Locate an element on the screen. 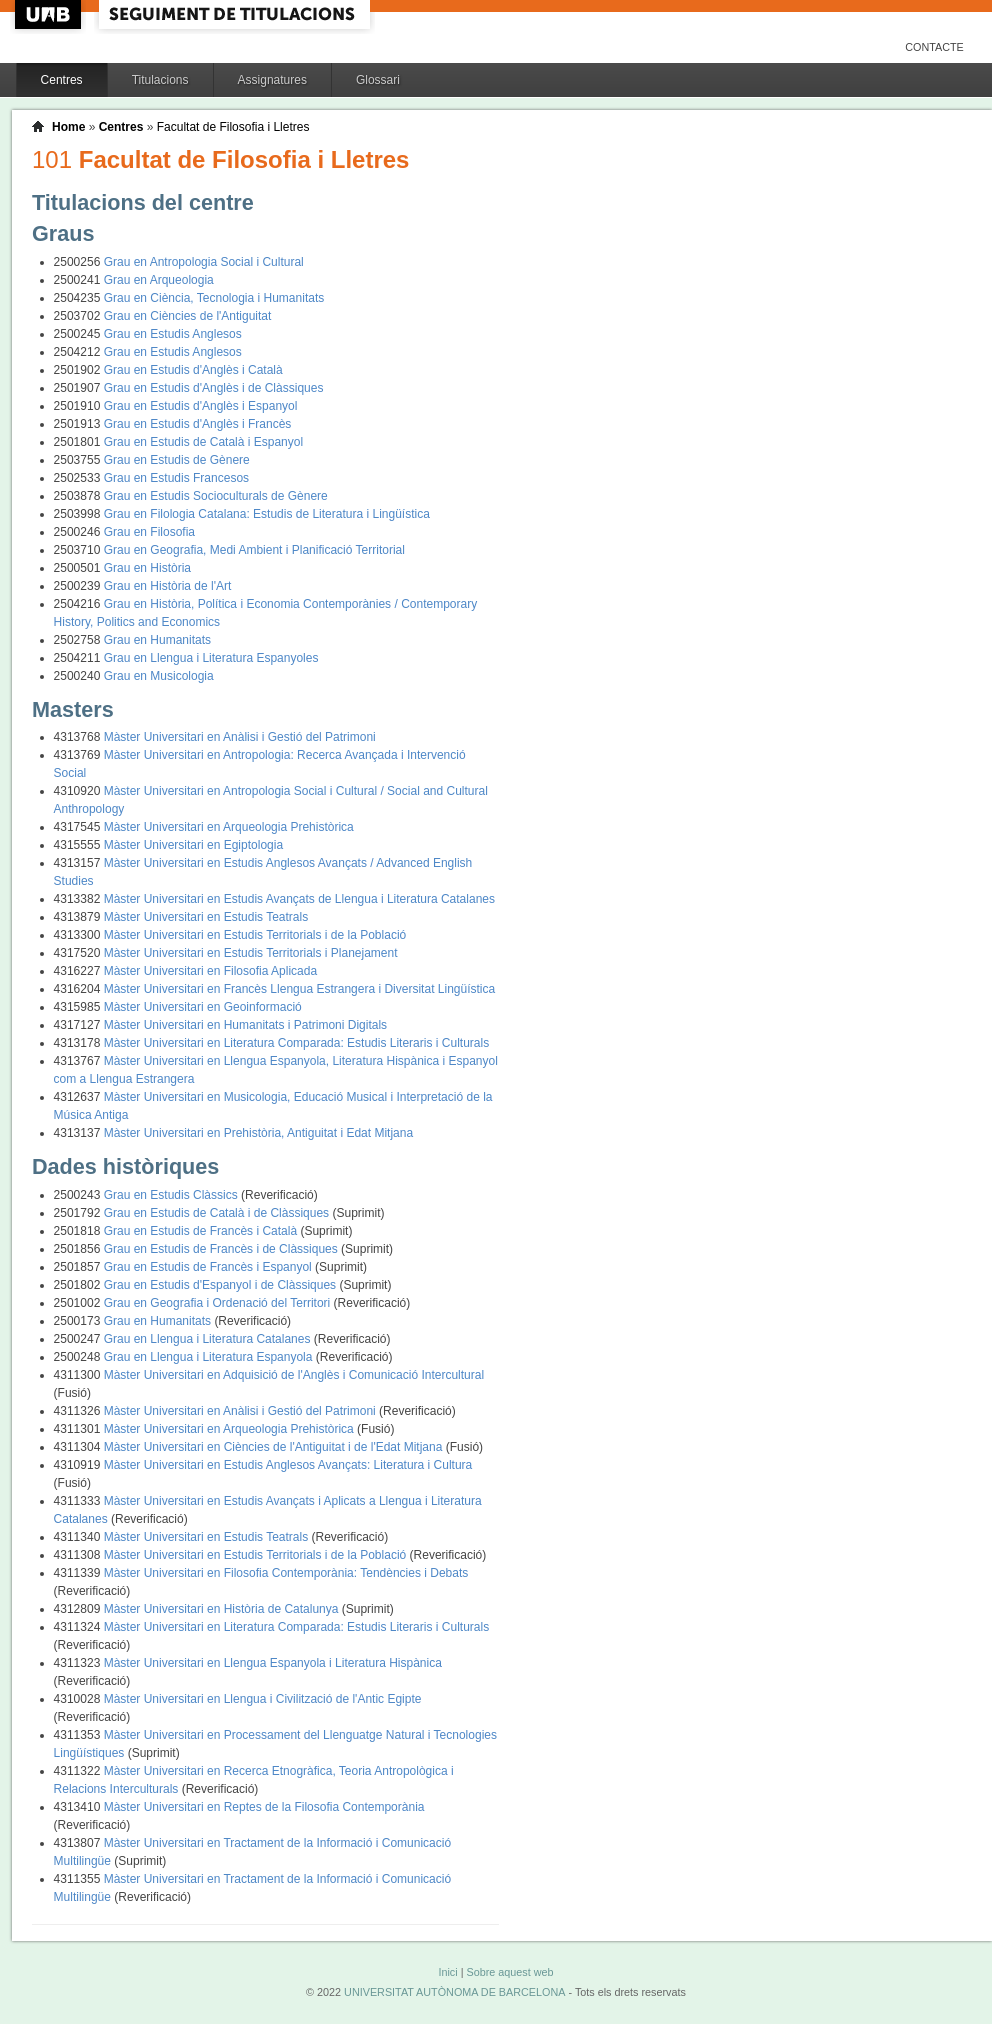  Grau en Antropologia Social i Cultural is located at coordinates (204, 262).